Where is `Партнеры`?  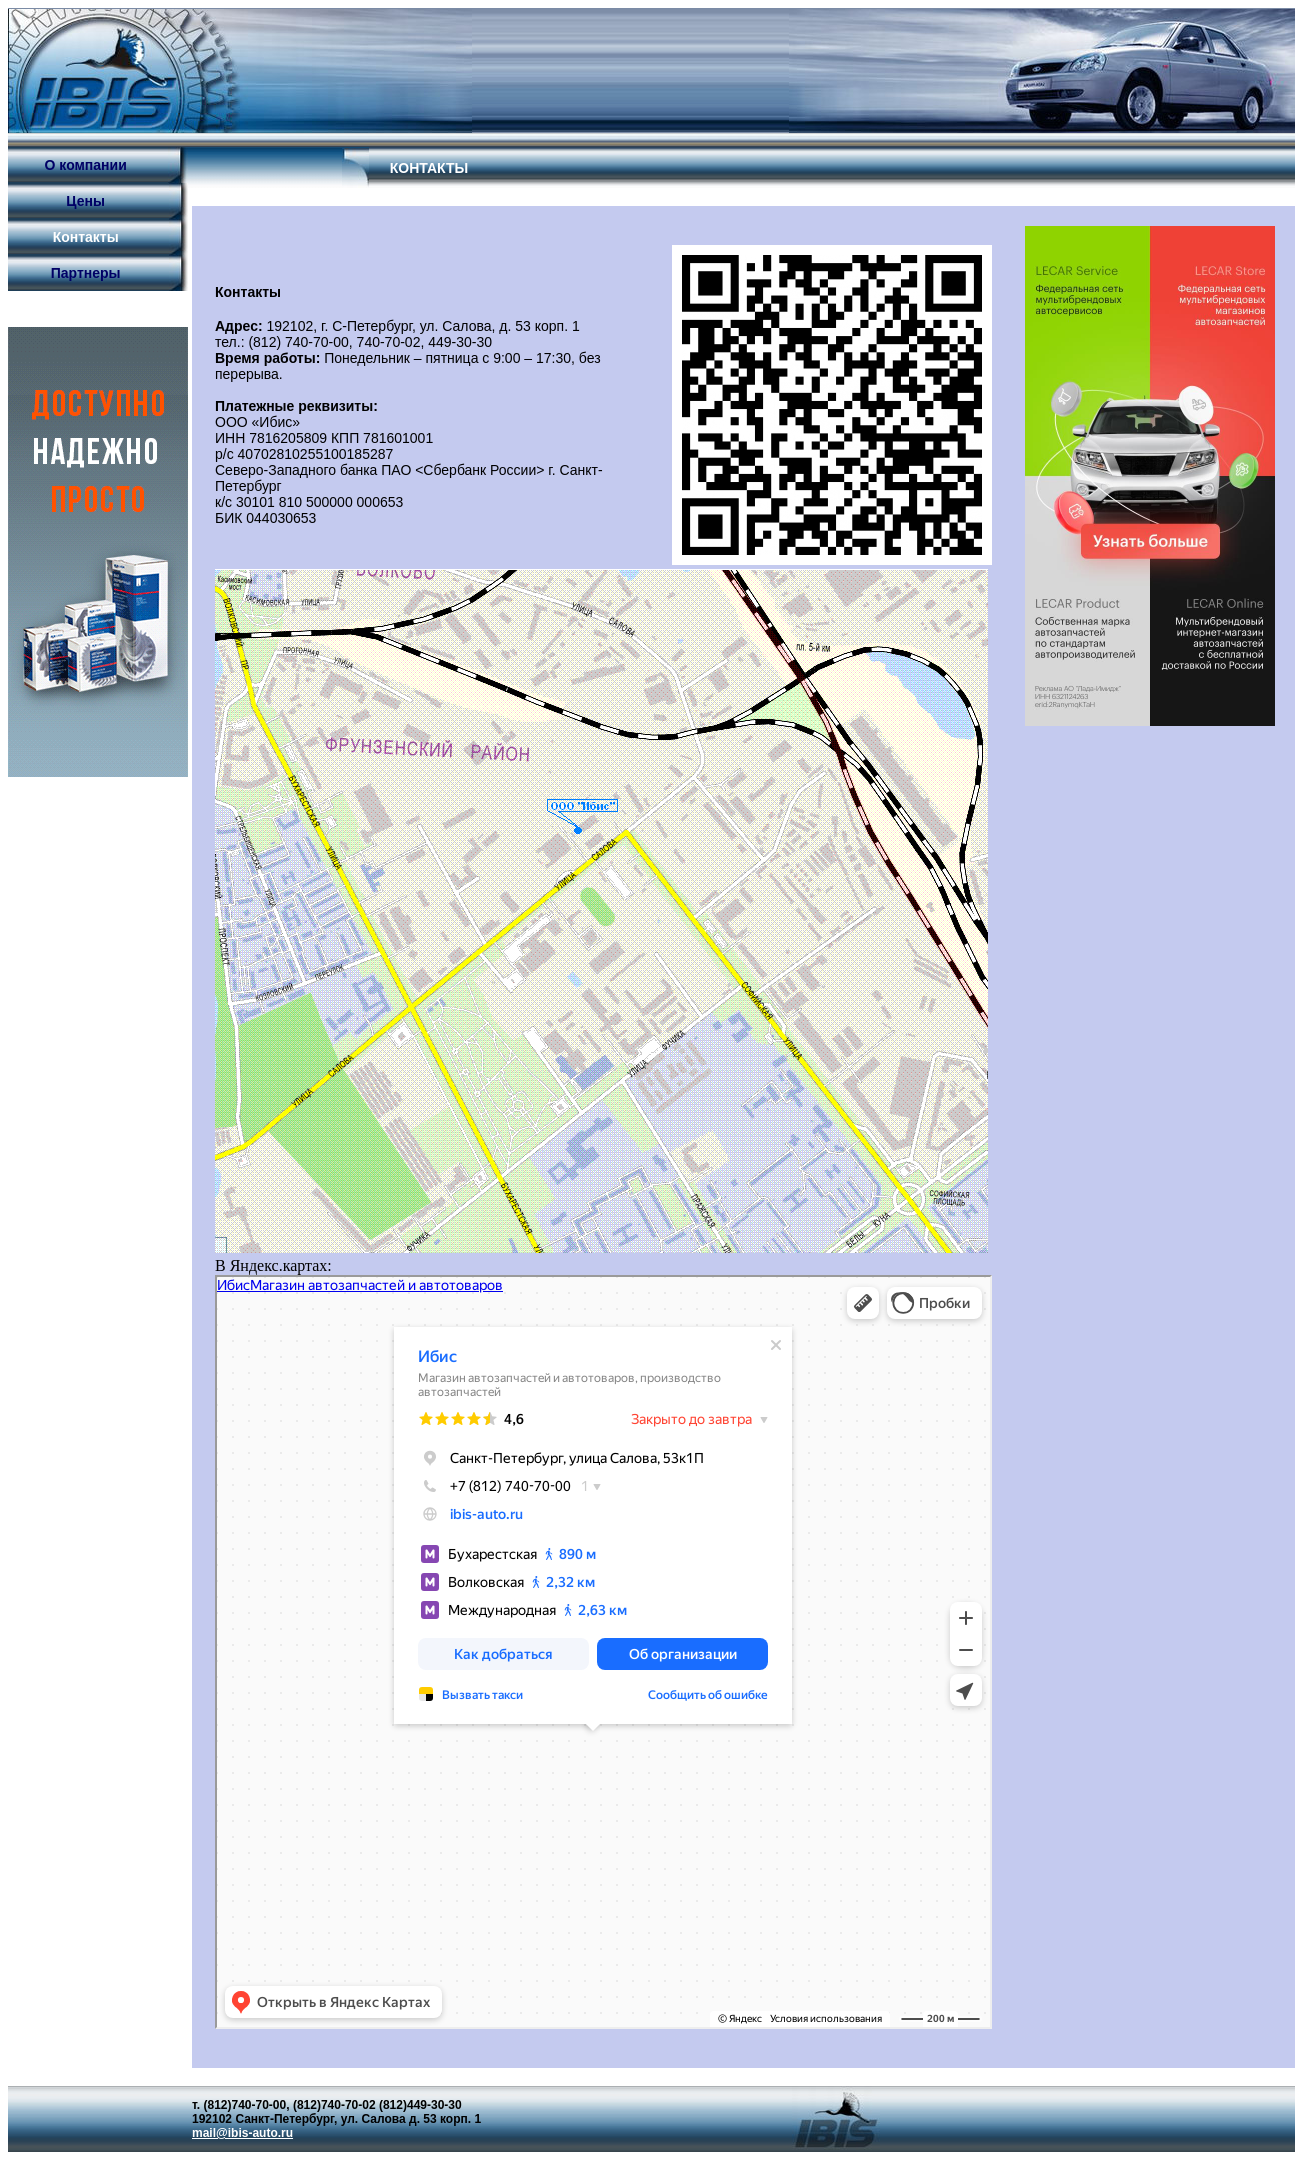
Партнеры is located at coordinates (86, 273).